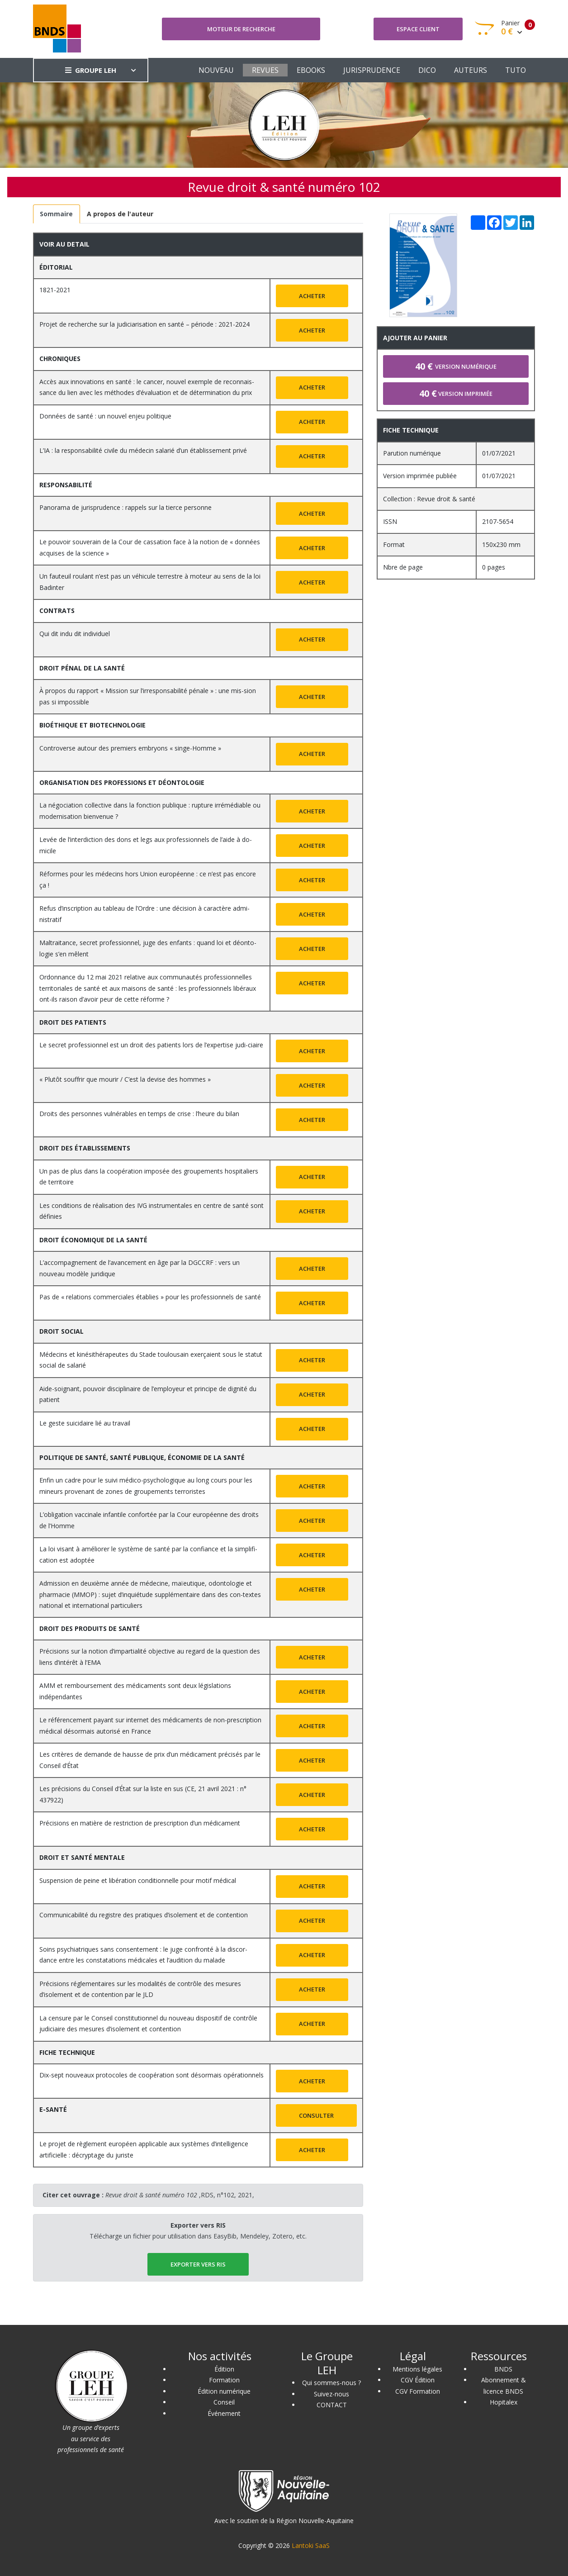  Describe the element at coordinates (139, 1113) in the screenshot. I see `Droits des personnes vulnérables en temps de crise : l’heure du bilan` at that location.